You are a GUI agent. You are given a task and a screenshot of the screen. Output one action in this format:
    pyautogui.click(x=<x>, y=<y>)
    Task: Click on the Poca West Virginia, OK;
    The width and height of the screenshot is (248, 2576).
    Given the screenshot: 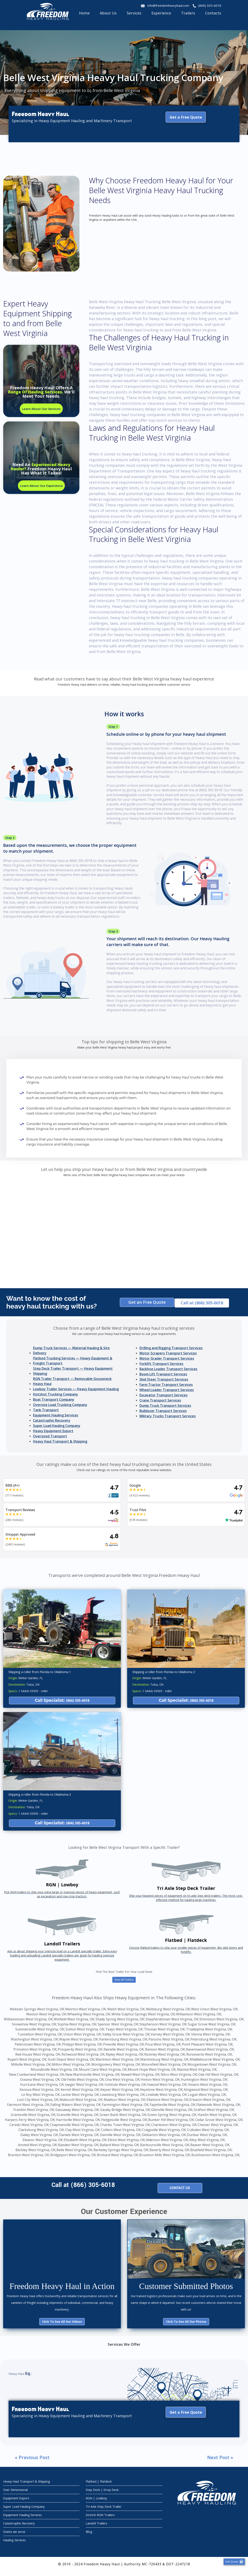 What is the action you would take?
    pyautogui.click(x=163, y=2044)
    